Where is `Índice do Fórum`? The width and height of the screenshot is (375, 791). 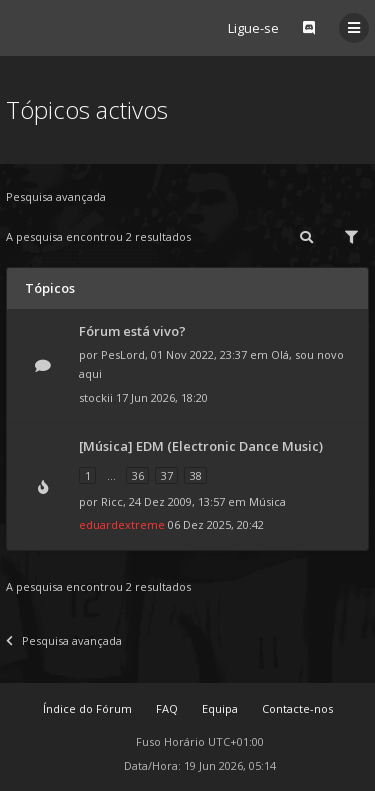
Índice do Fórum is located at coordinates (87, 708).